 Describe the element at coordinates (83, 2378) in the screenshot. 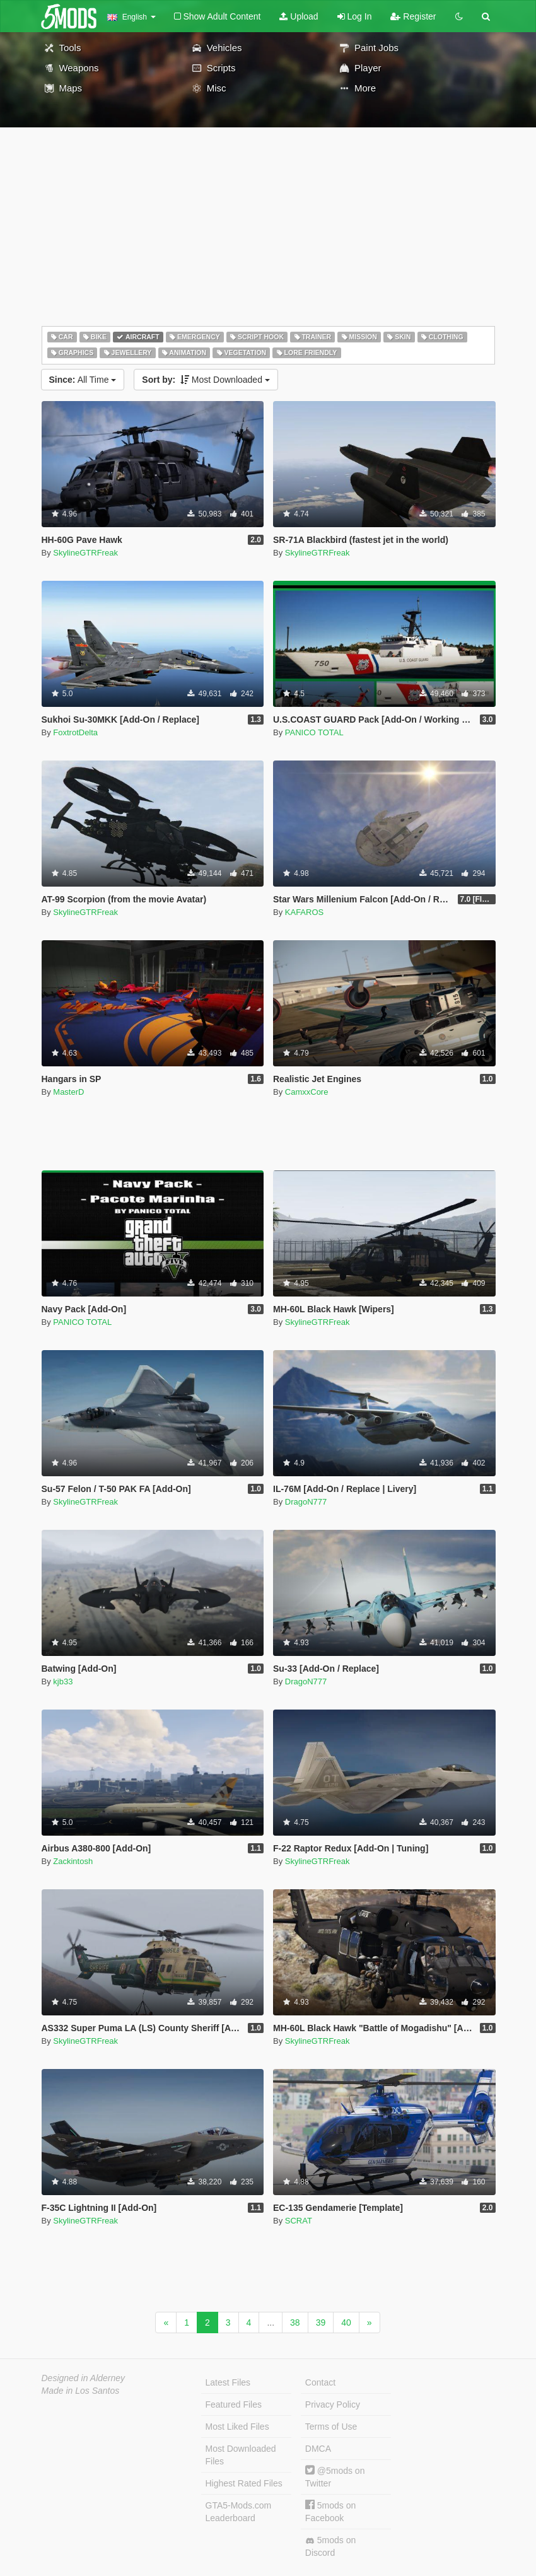

I see `Designed in Alderney` at that location.